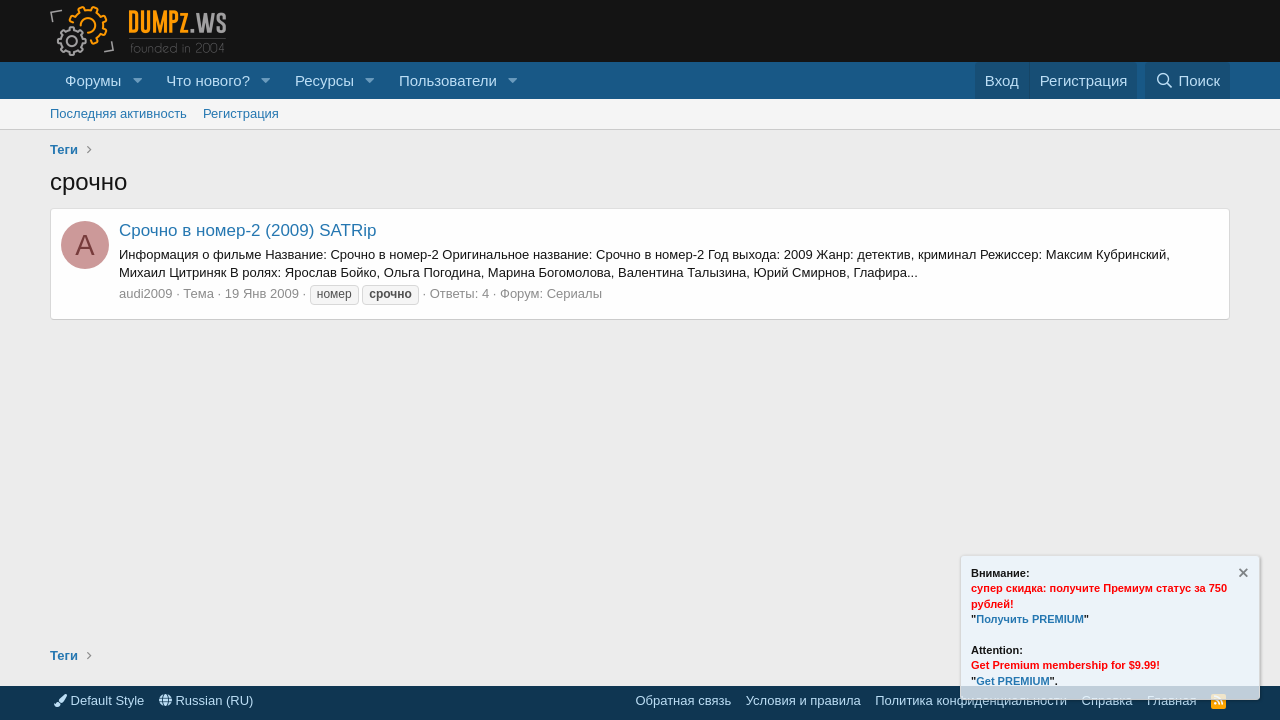  Describe the element at coordinates (1030, 619) in the screenshot. I see `Получить PREMIUM` at that location.